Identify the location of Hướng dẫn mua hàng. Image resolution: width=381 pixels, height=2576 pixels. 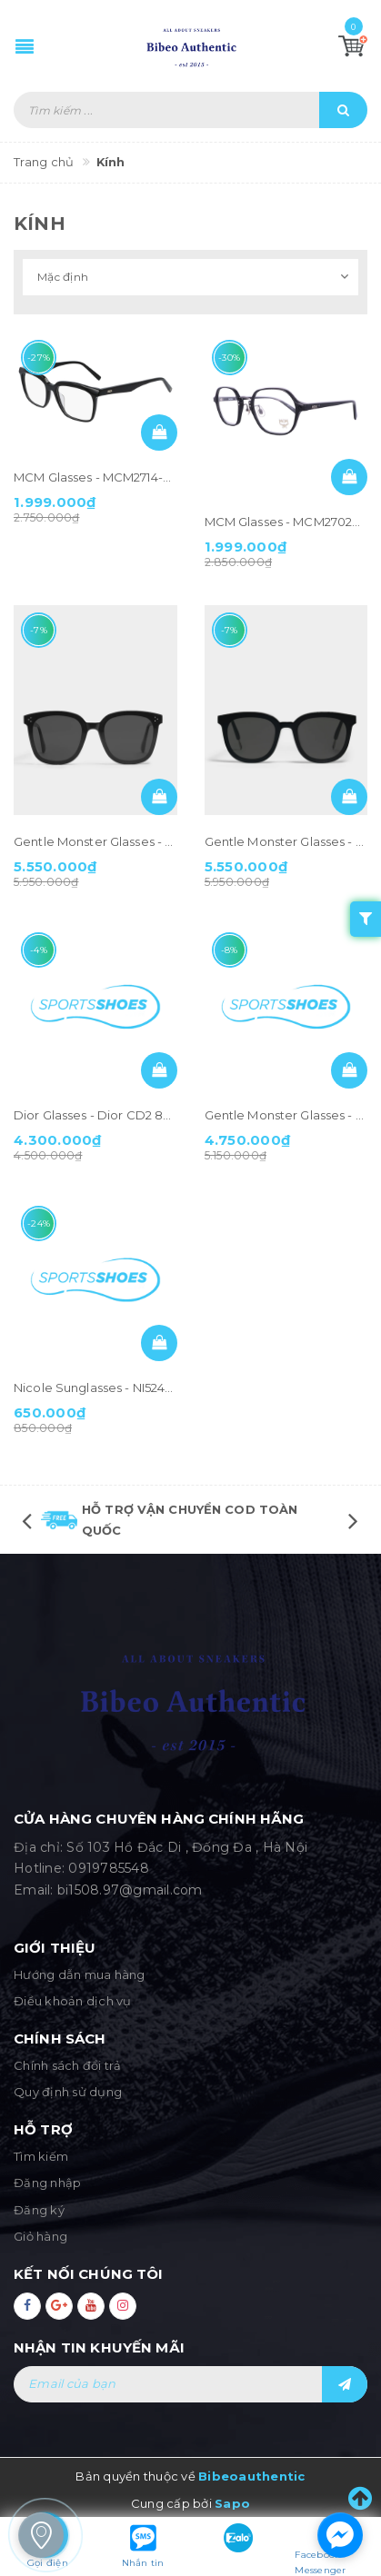
(79, 1974).